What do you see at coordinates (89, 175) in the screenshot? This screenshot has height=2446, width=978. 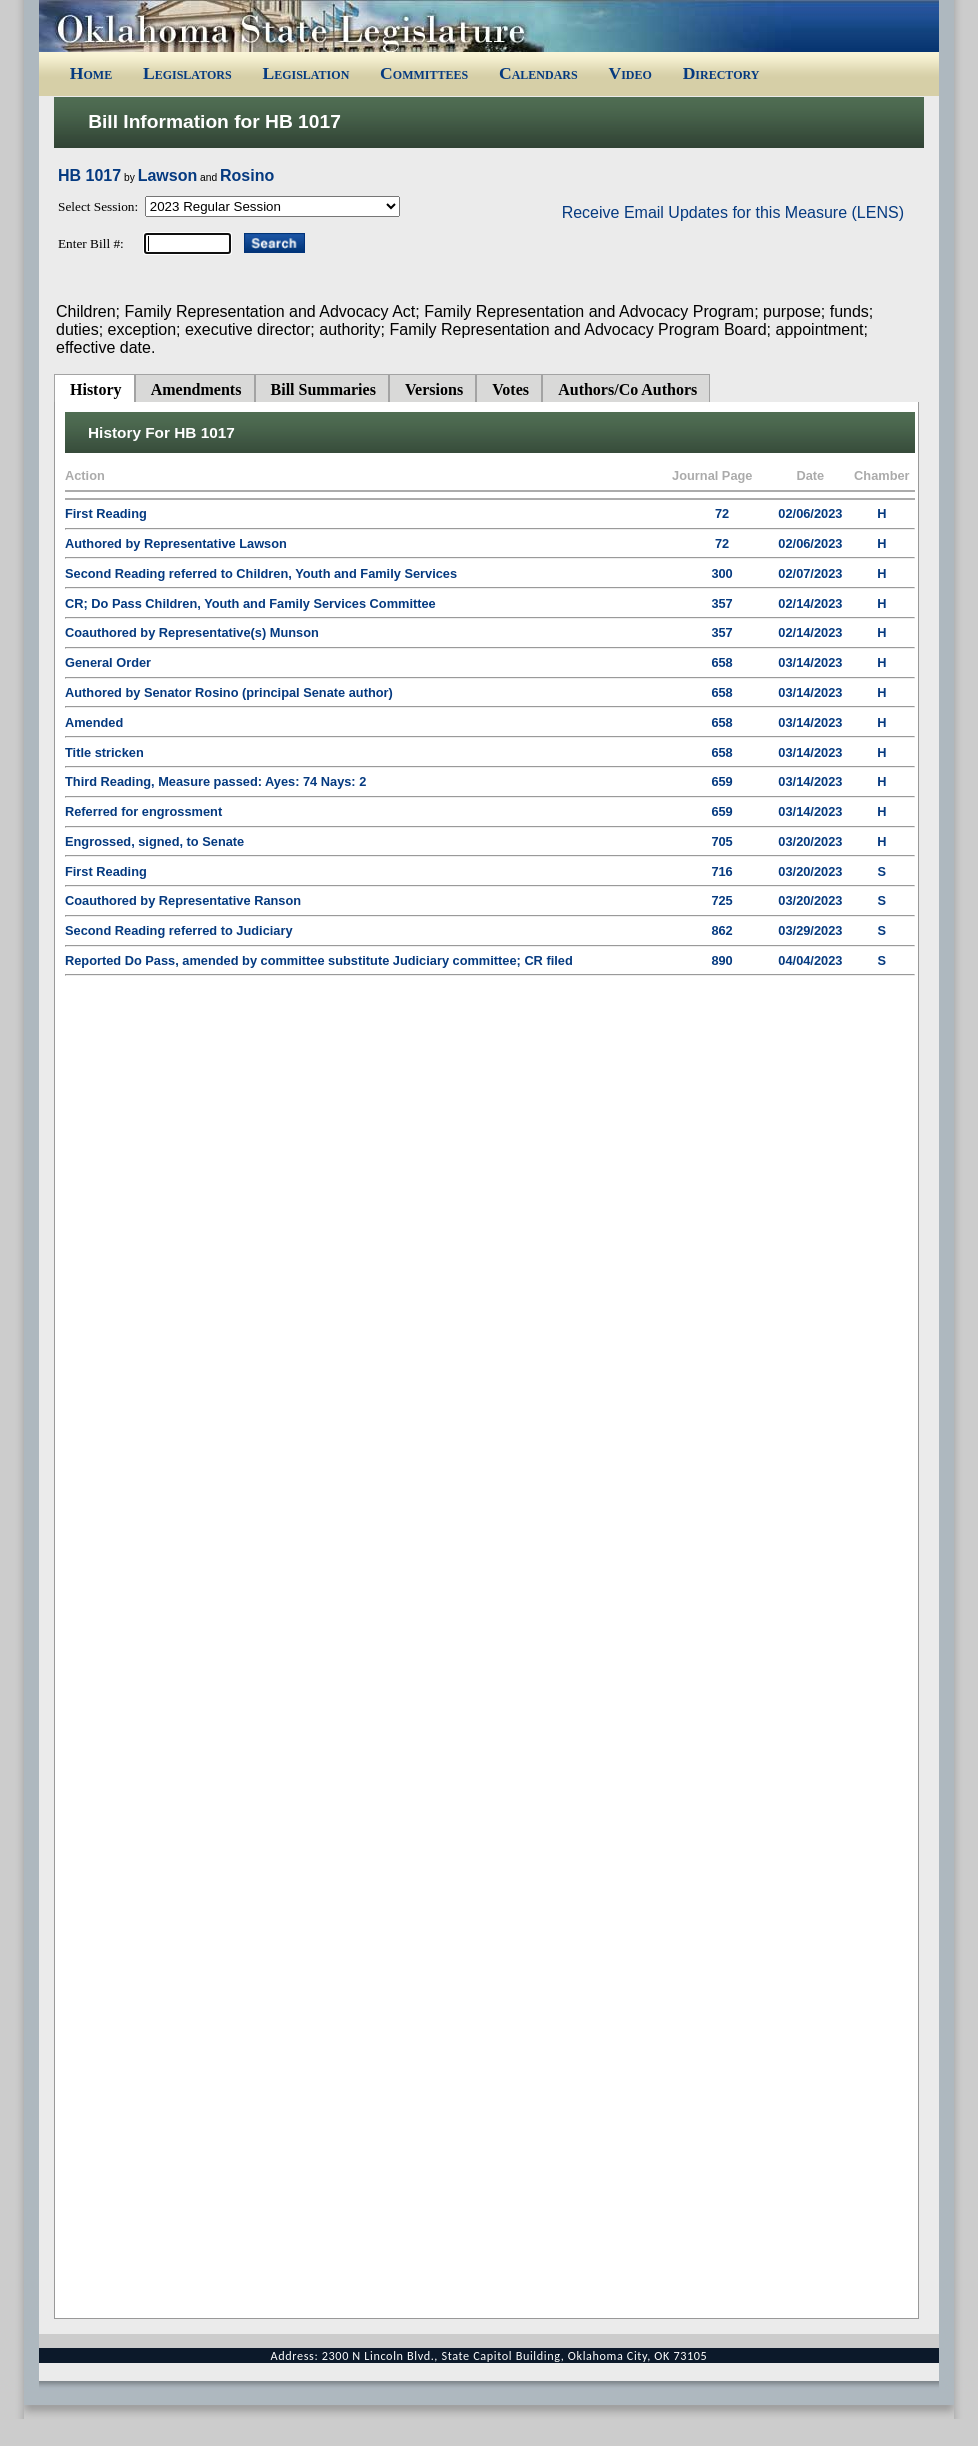 I see `HB 1017` at bounding box center [89, 175].